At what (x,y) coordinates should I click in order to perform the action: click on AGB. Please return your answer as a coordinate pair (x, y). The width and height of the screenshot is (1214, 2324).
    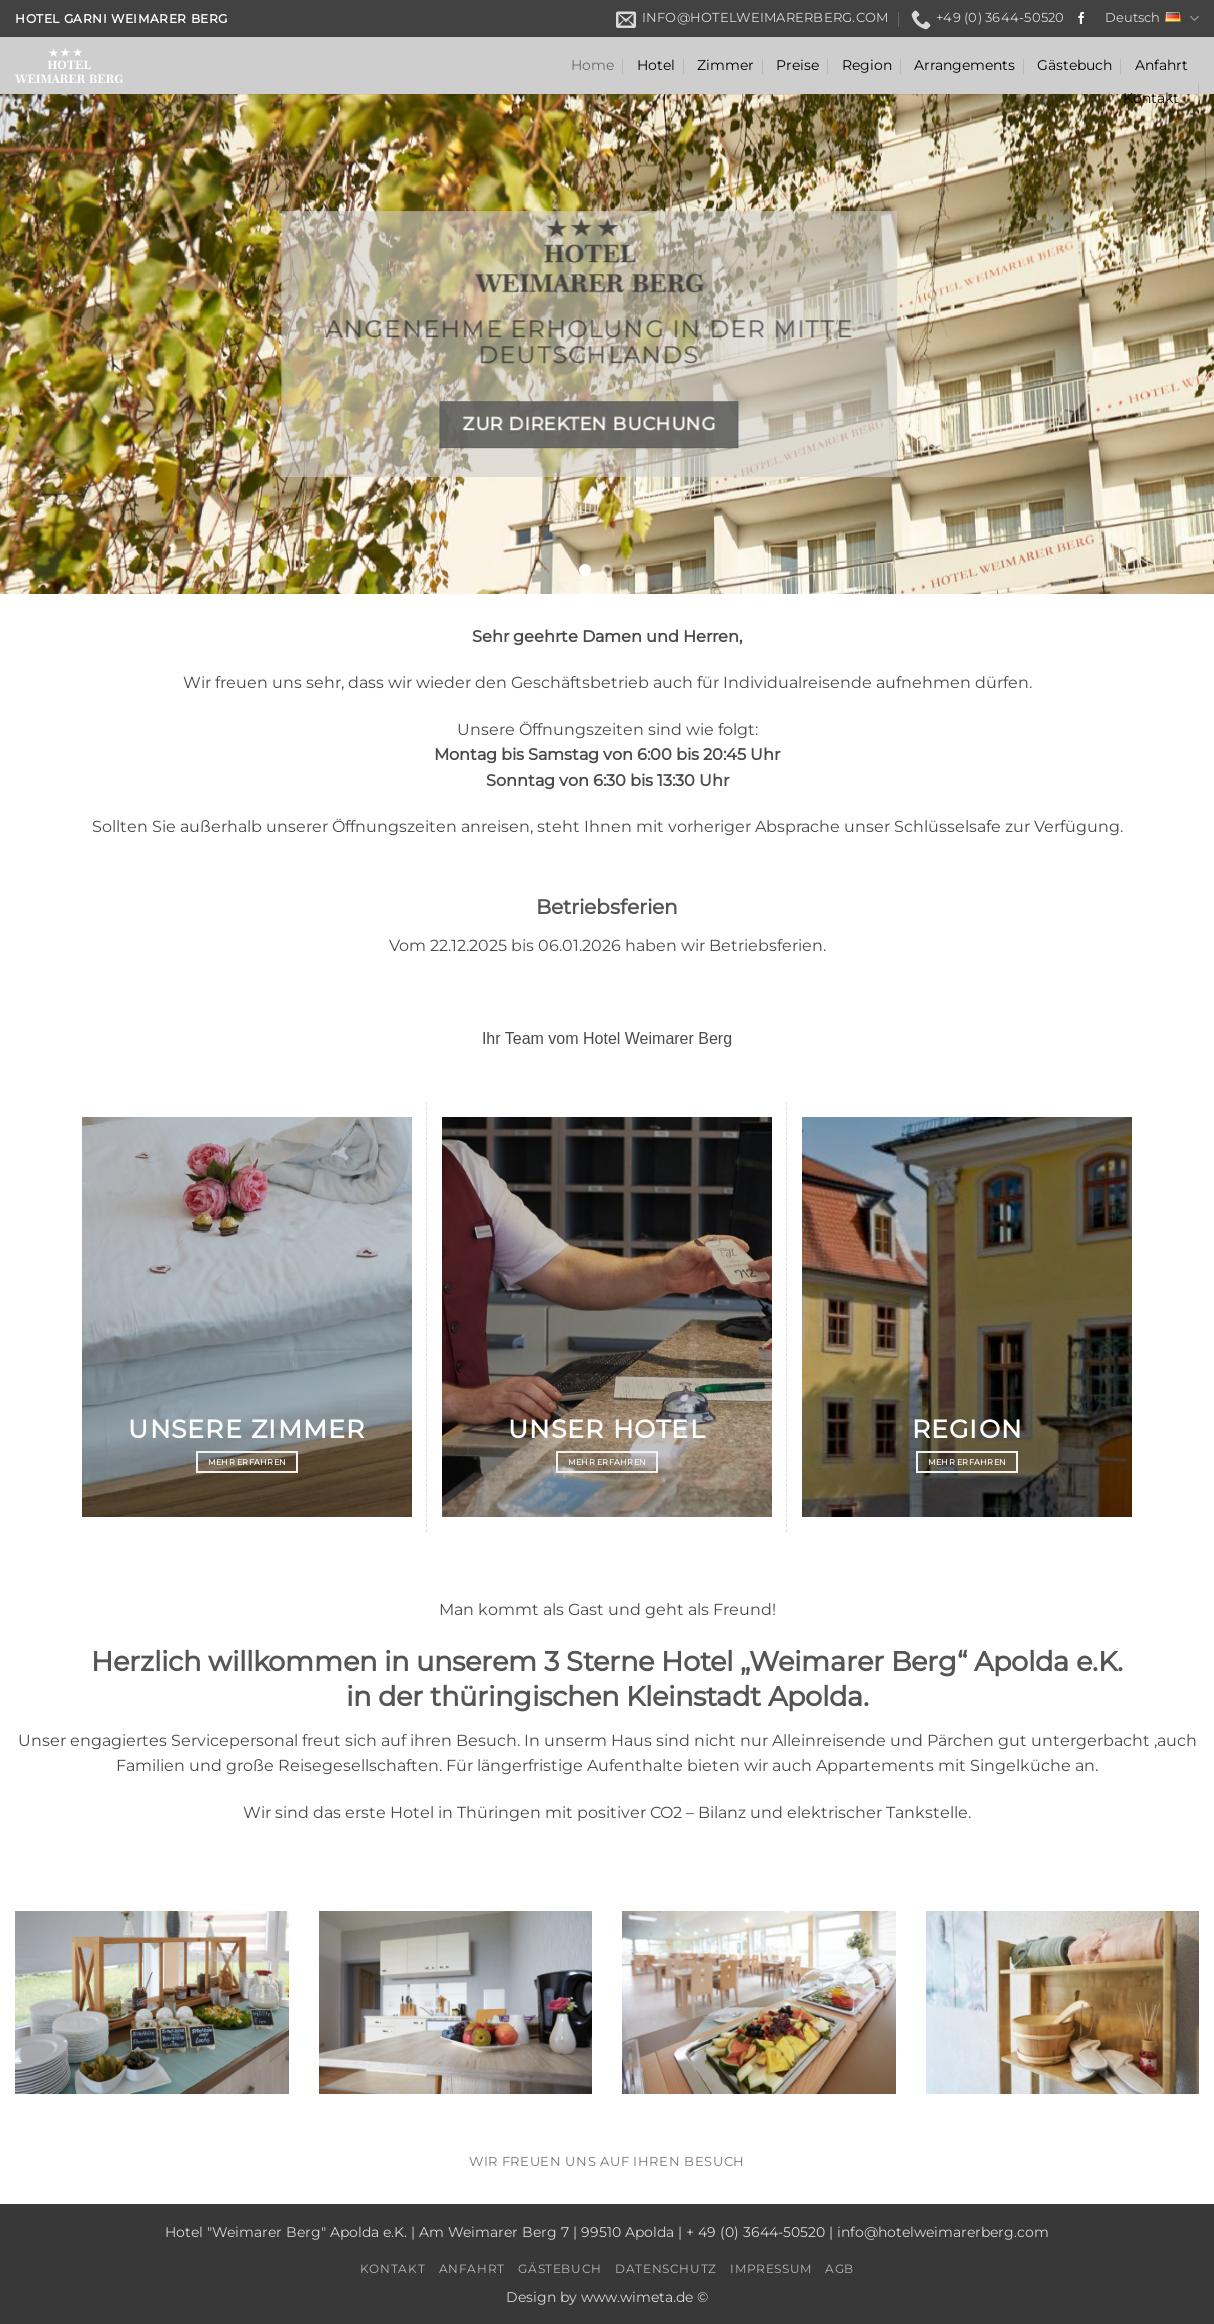
    Looking at the image, I should click on (839, 2268).